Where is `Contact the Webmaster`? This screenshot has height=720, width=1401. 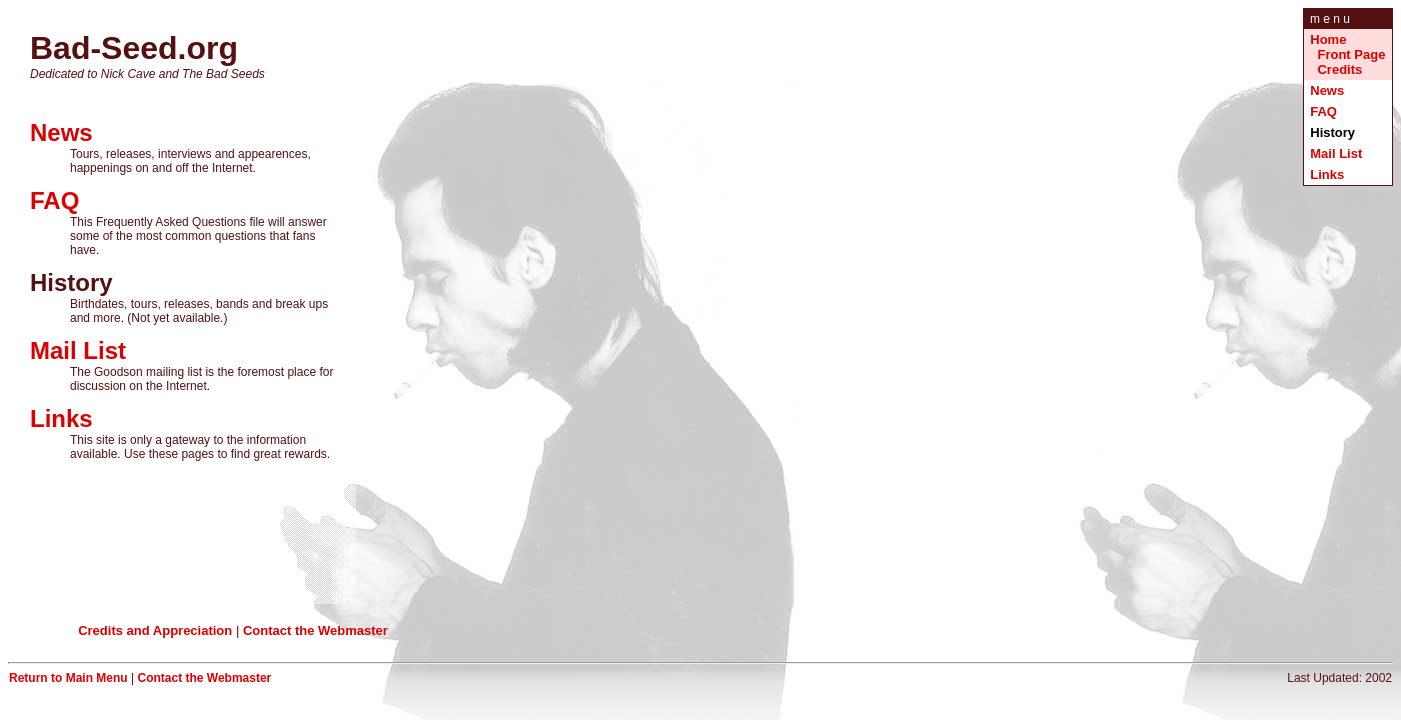 Contact the Webmaster is located at coordinates (315, 630).